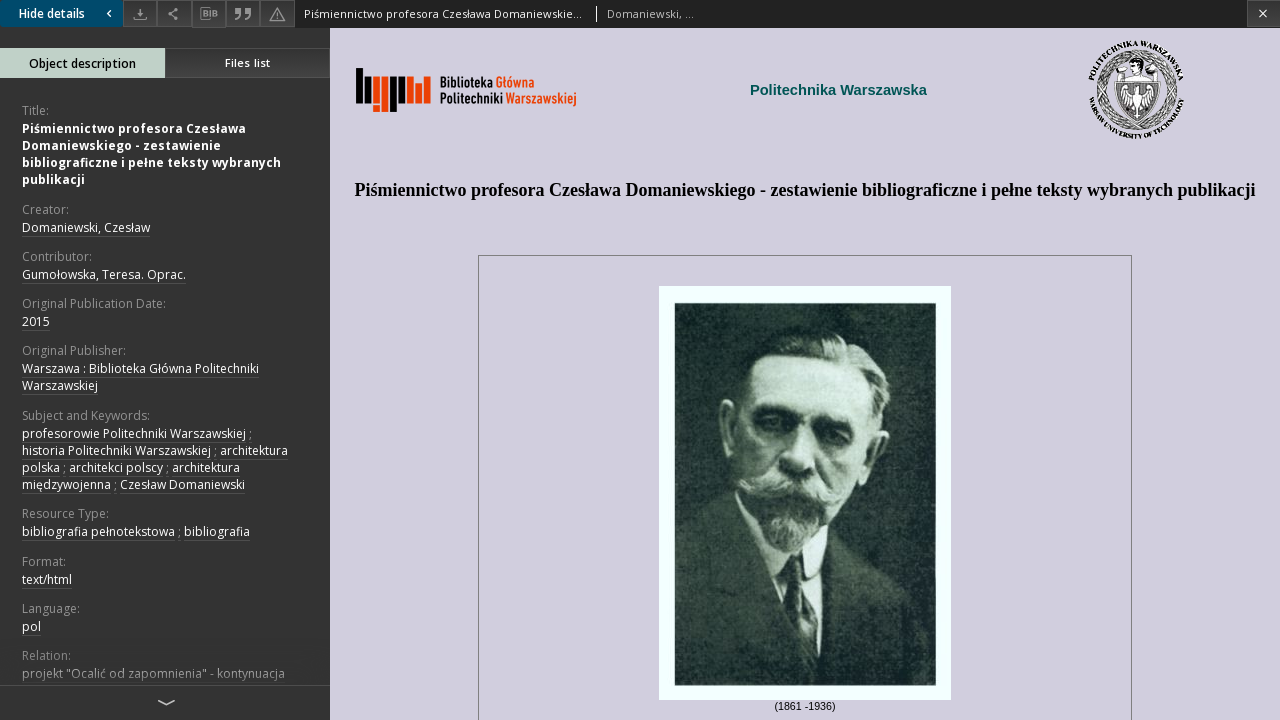 The image size is (1280, 720). I want to click on [Report an error], so click(277, 13).